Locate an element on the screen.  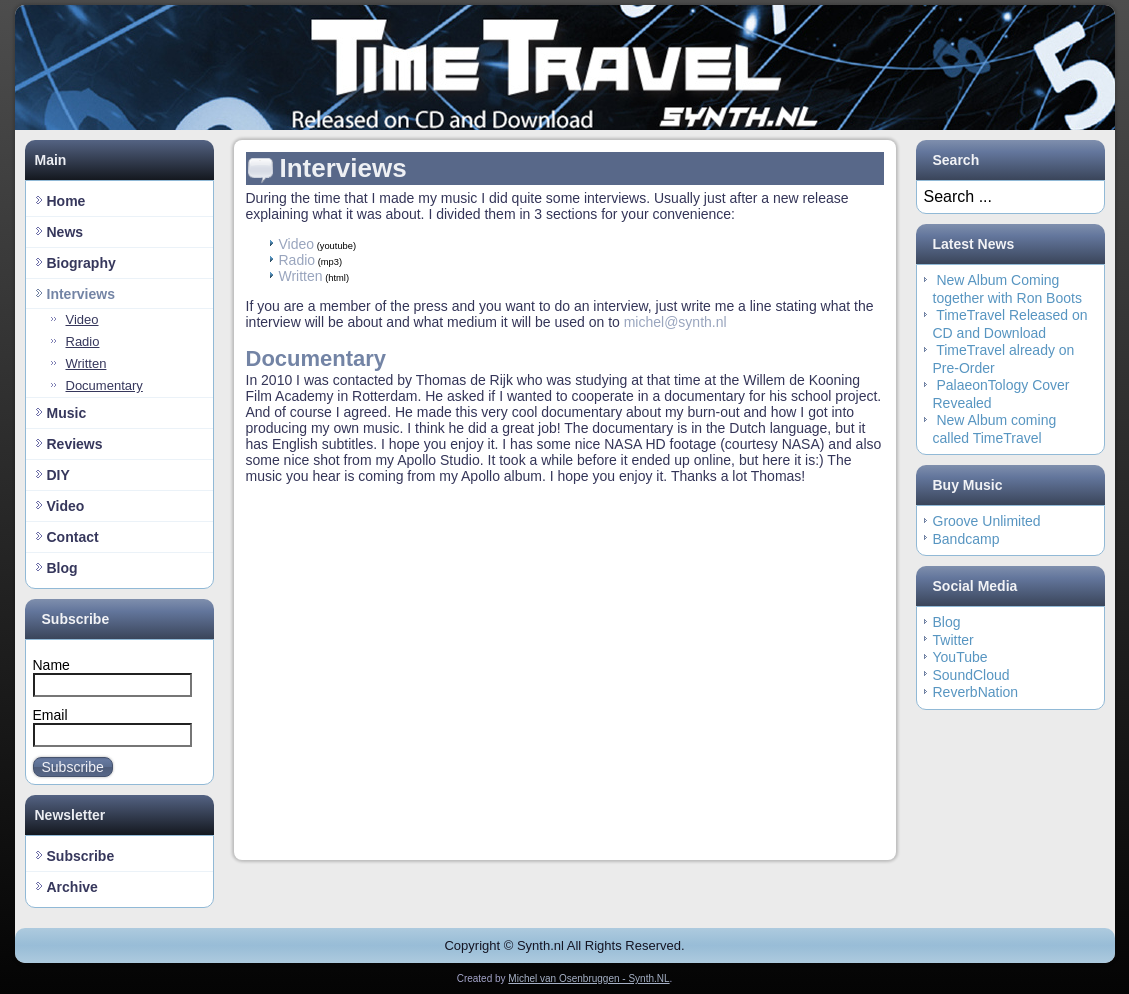
Subscribe is located at coordinates (73, 767).